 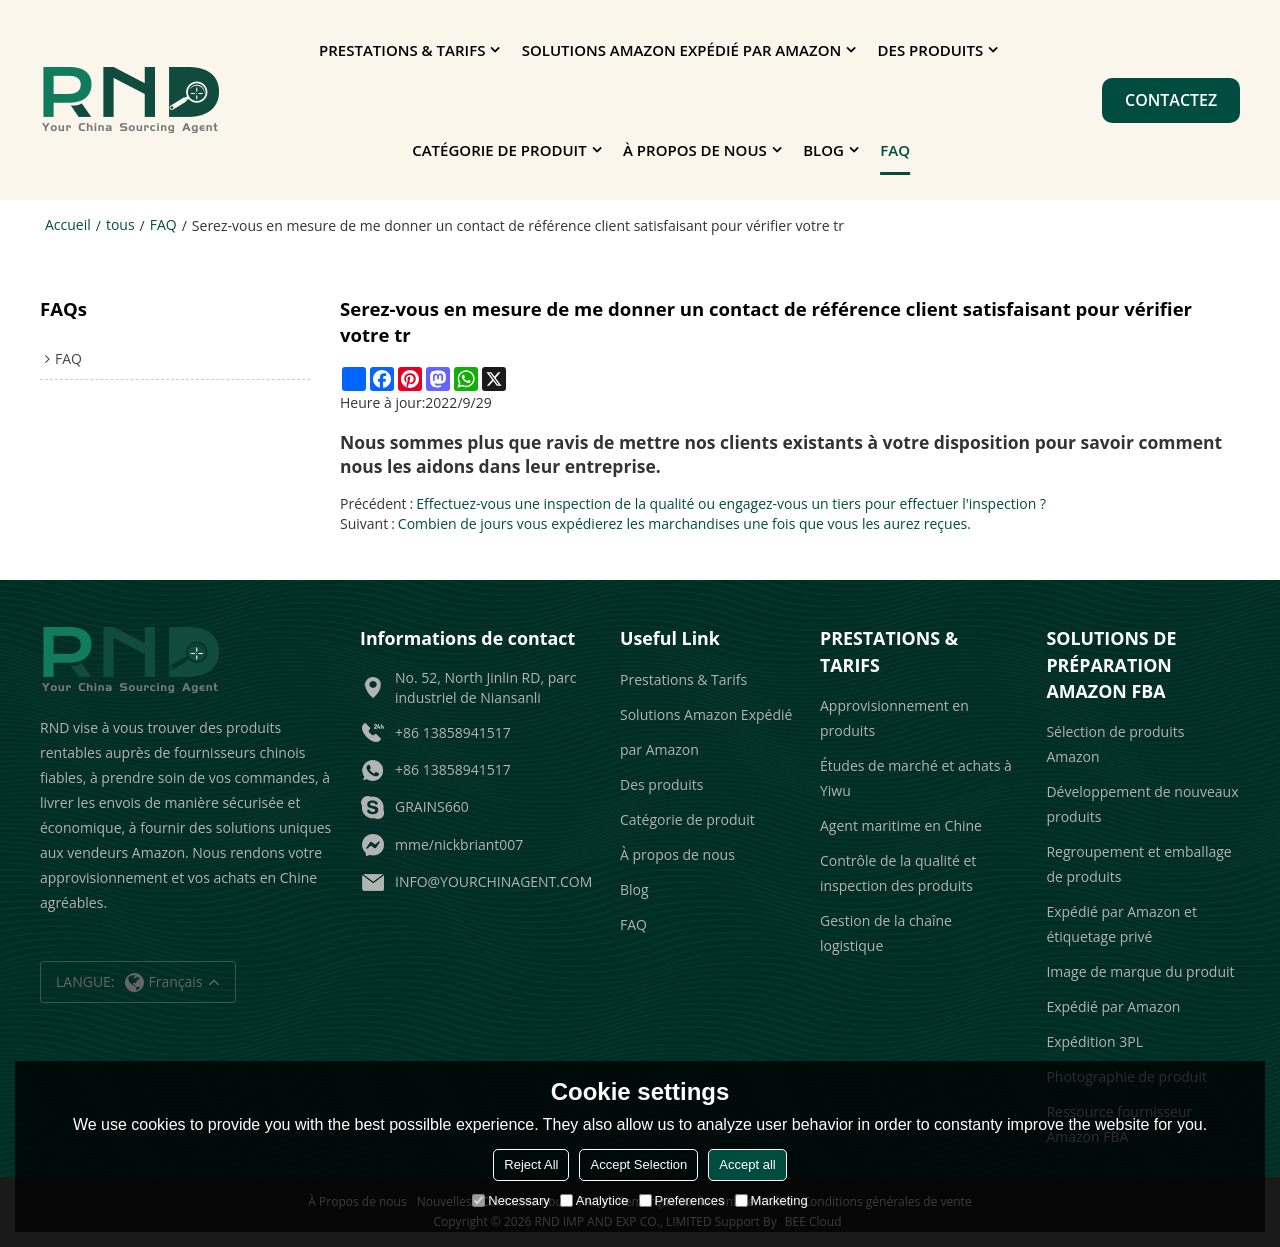 What do you see at coordinates (901, 825) in the screenshot?
I see `Agent maritime en Chine` at bounding box center [901, 825].